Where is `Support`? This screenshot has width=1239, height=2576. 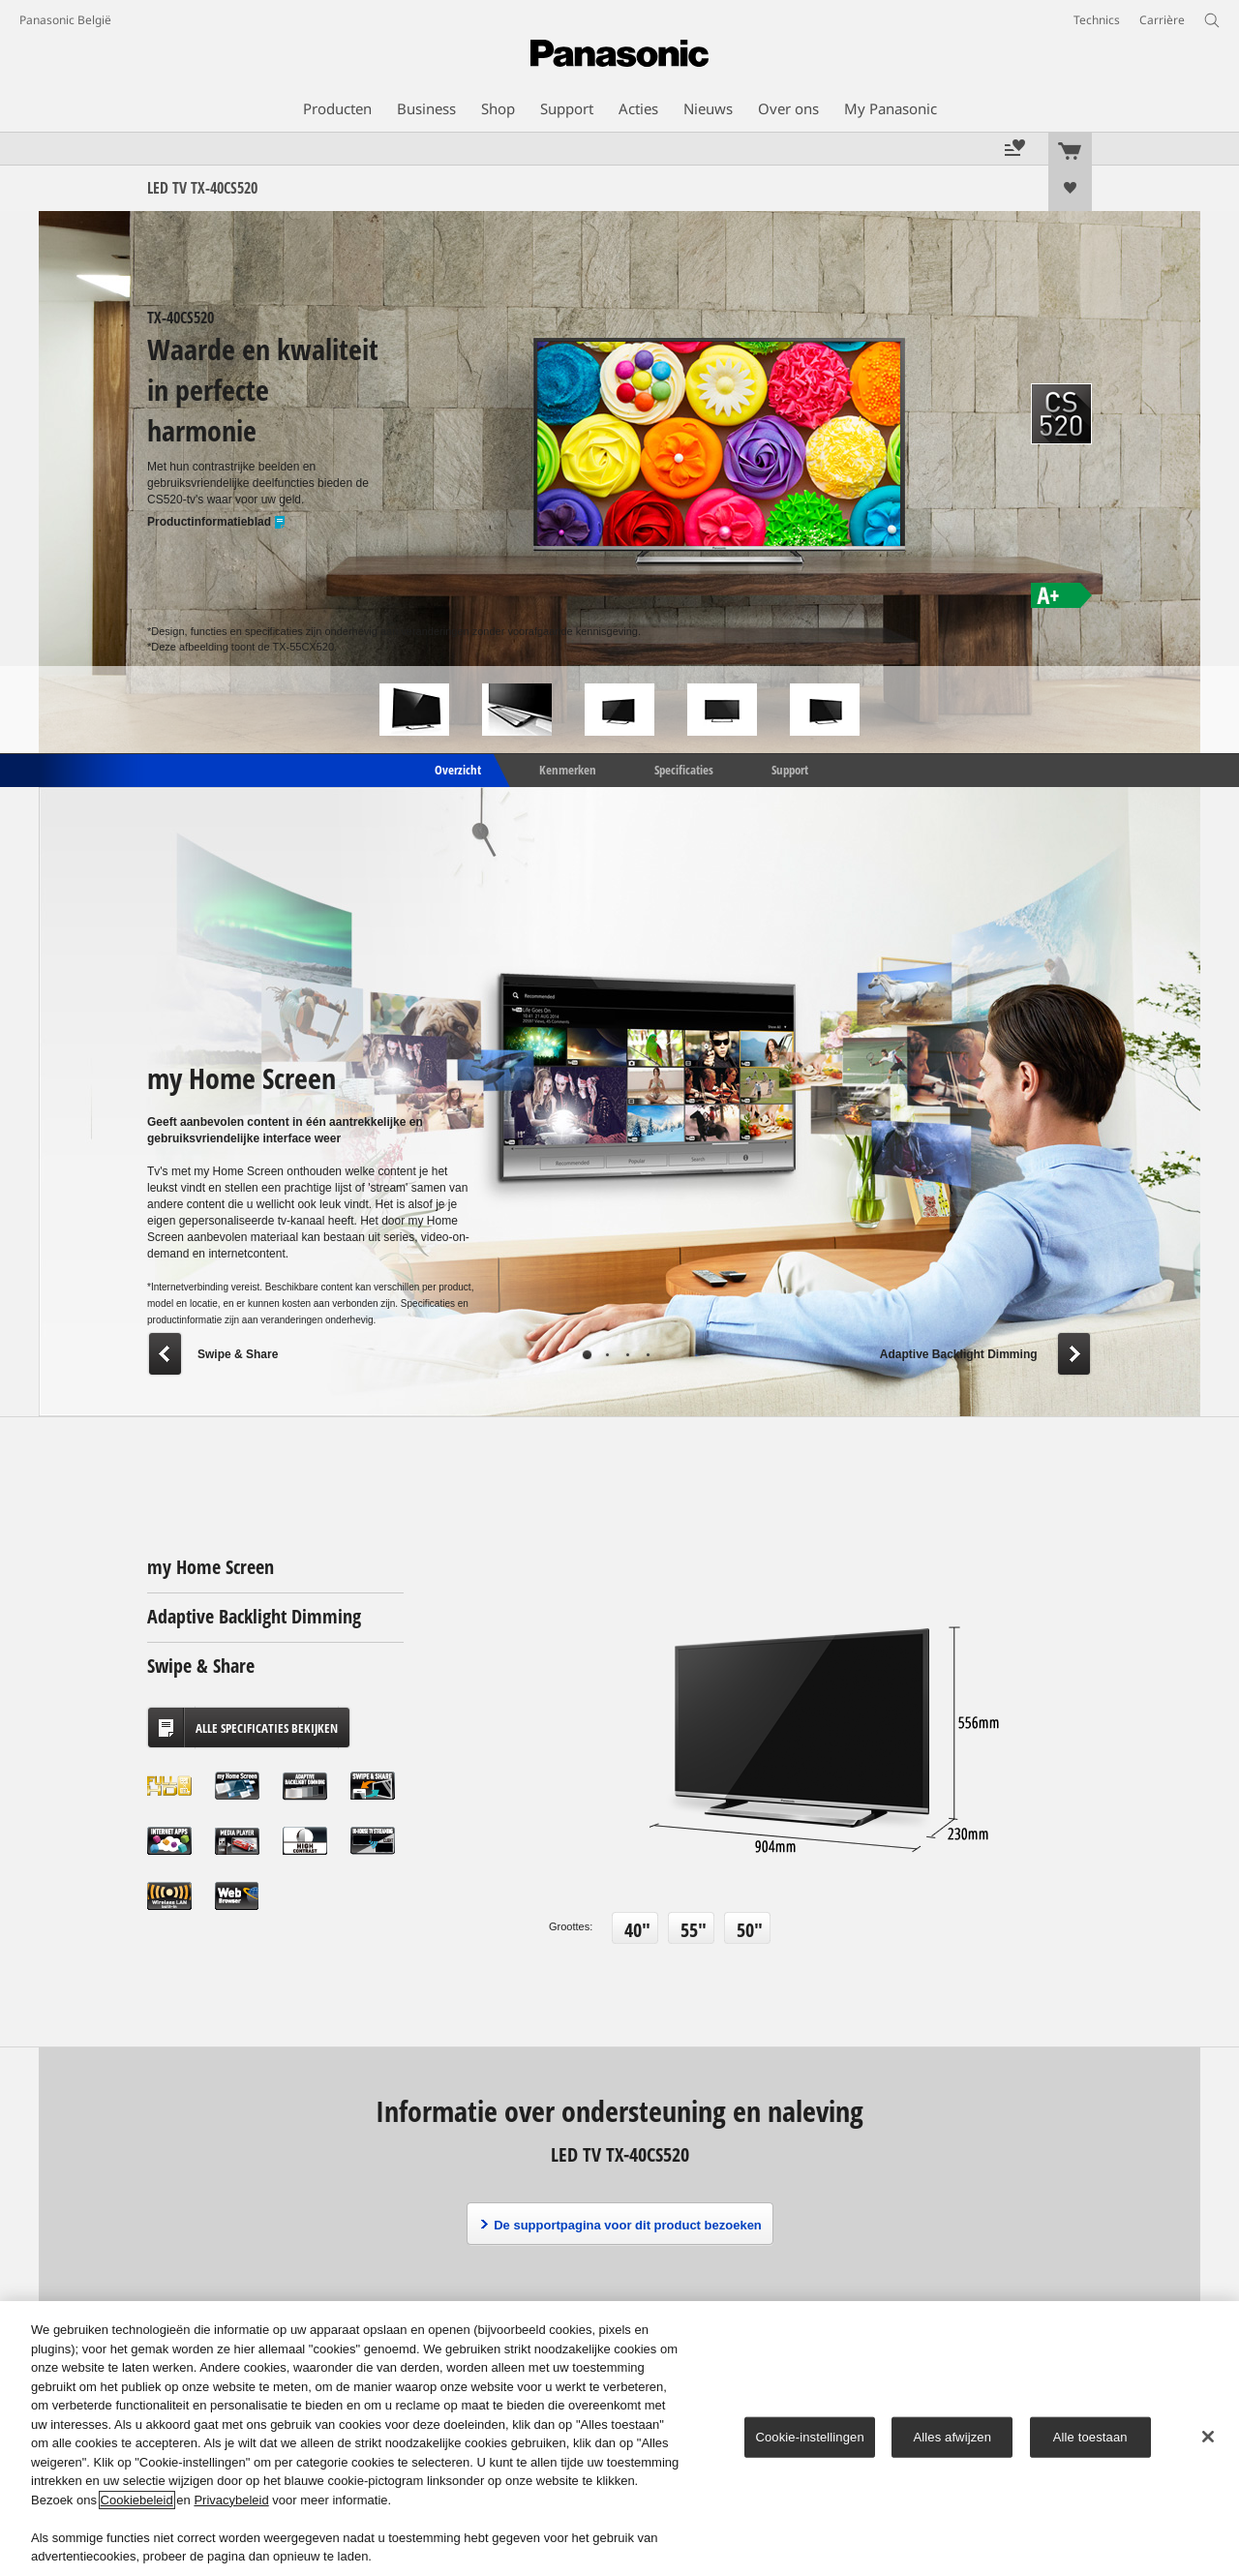
Support is located at coordinates (789, 768).